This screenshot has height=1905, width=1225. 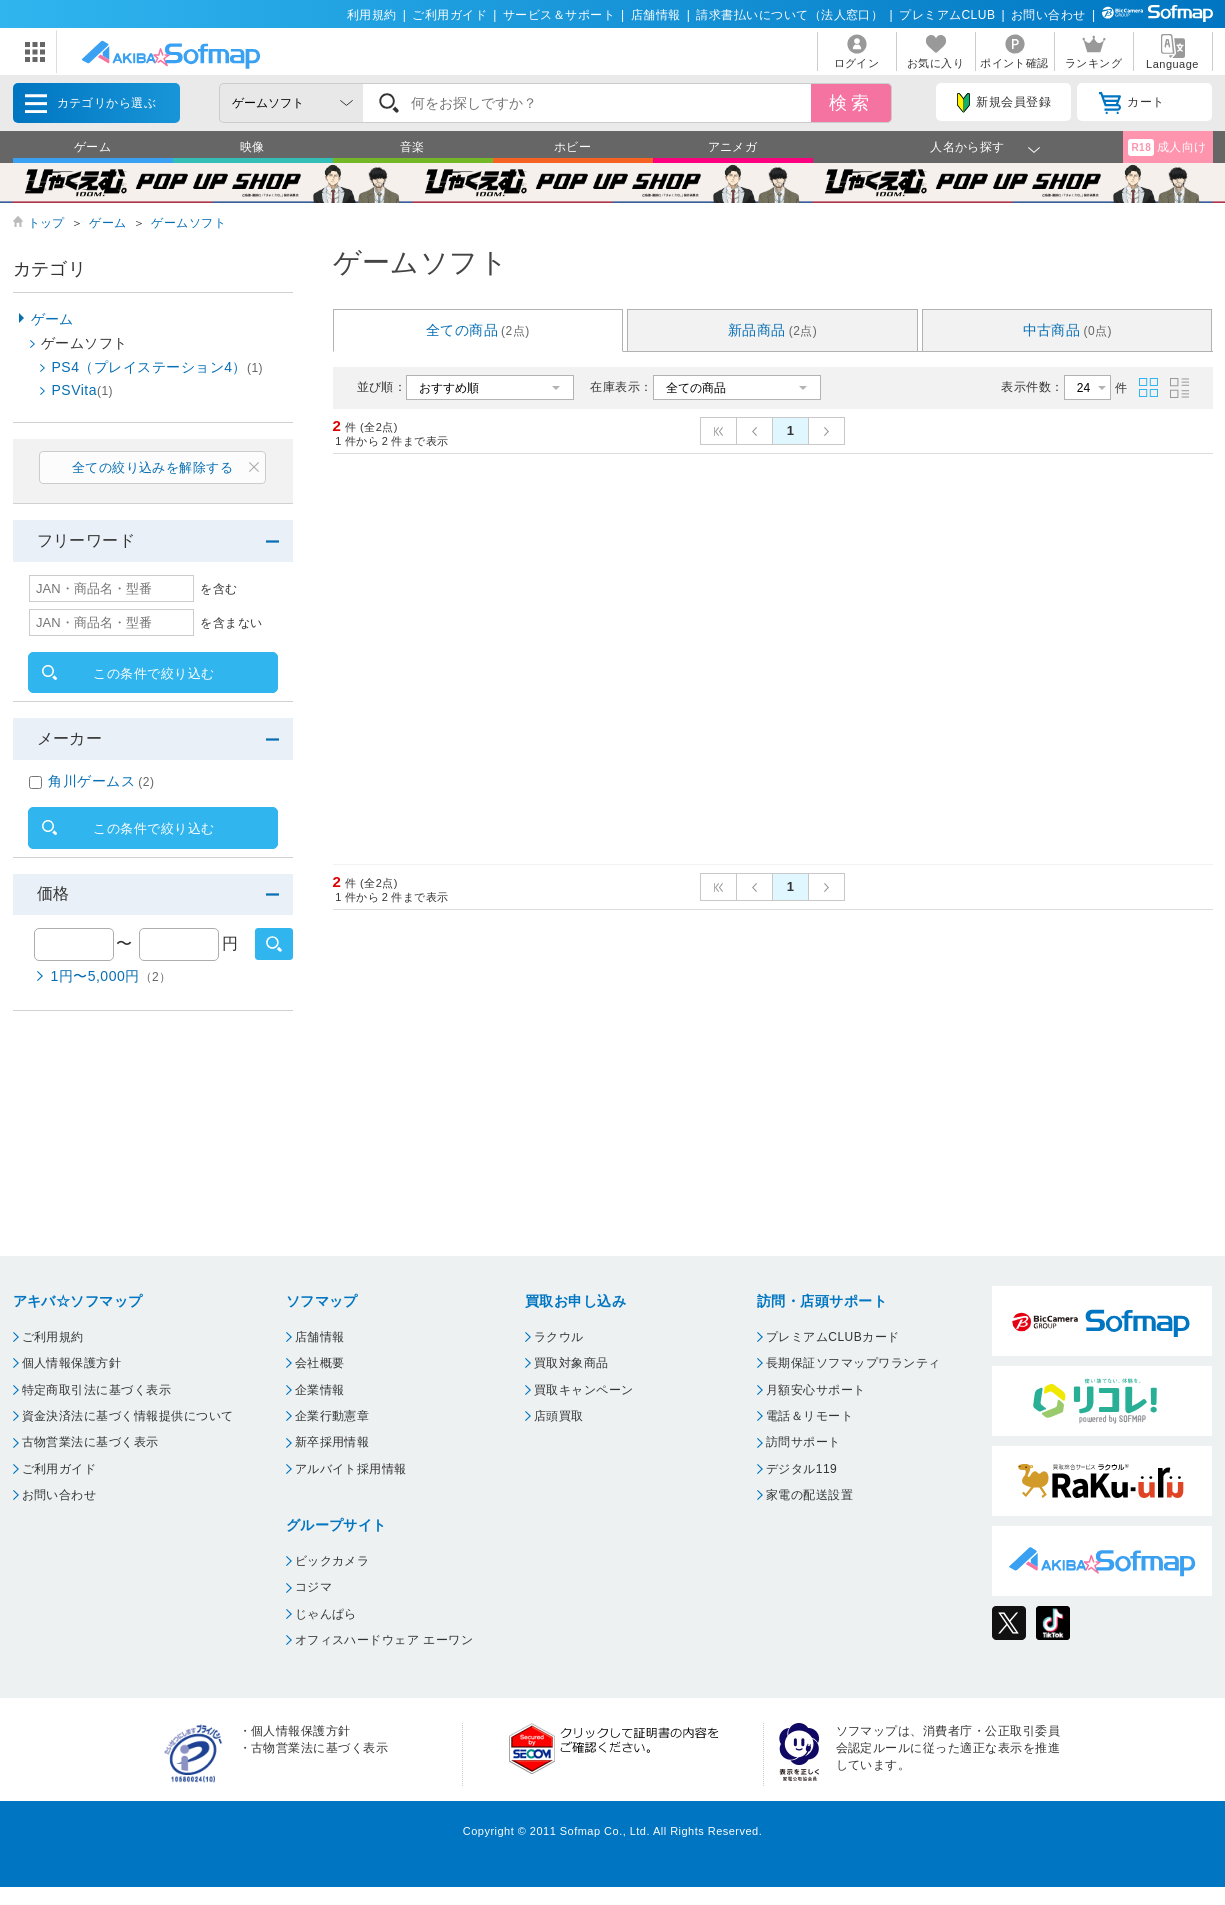 I want to click on コジマ, so click(x=313, y=1587).